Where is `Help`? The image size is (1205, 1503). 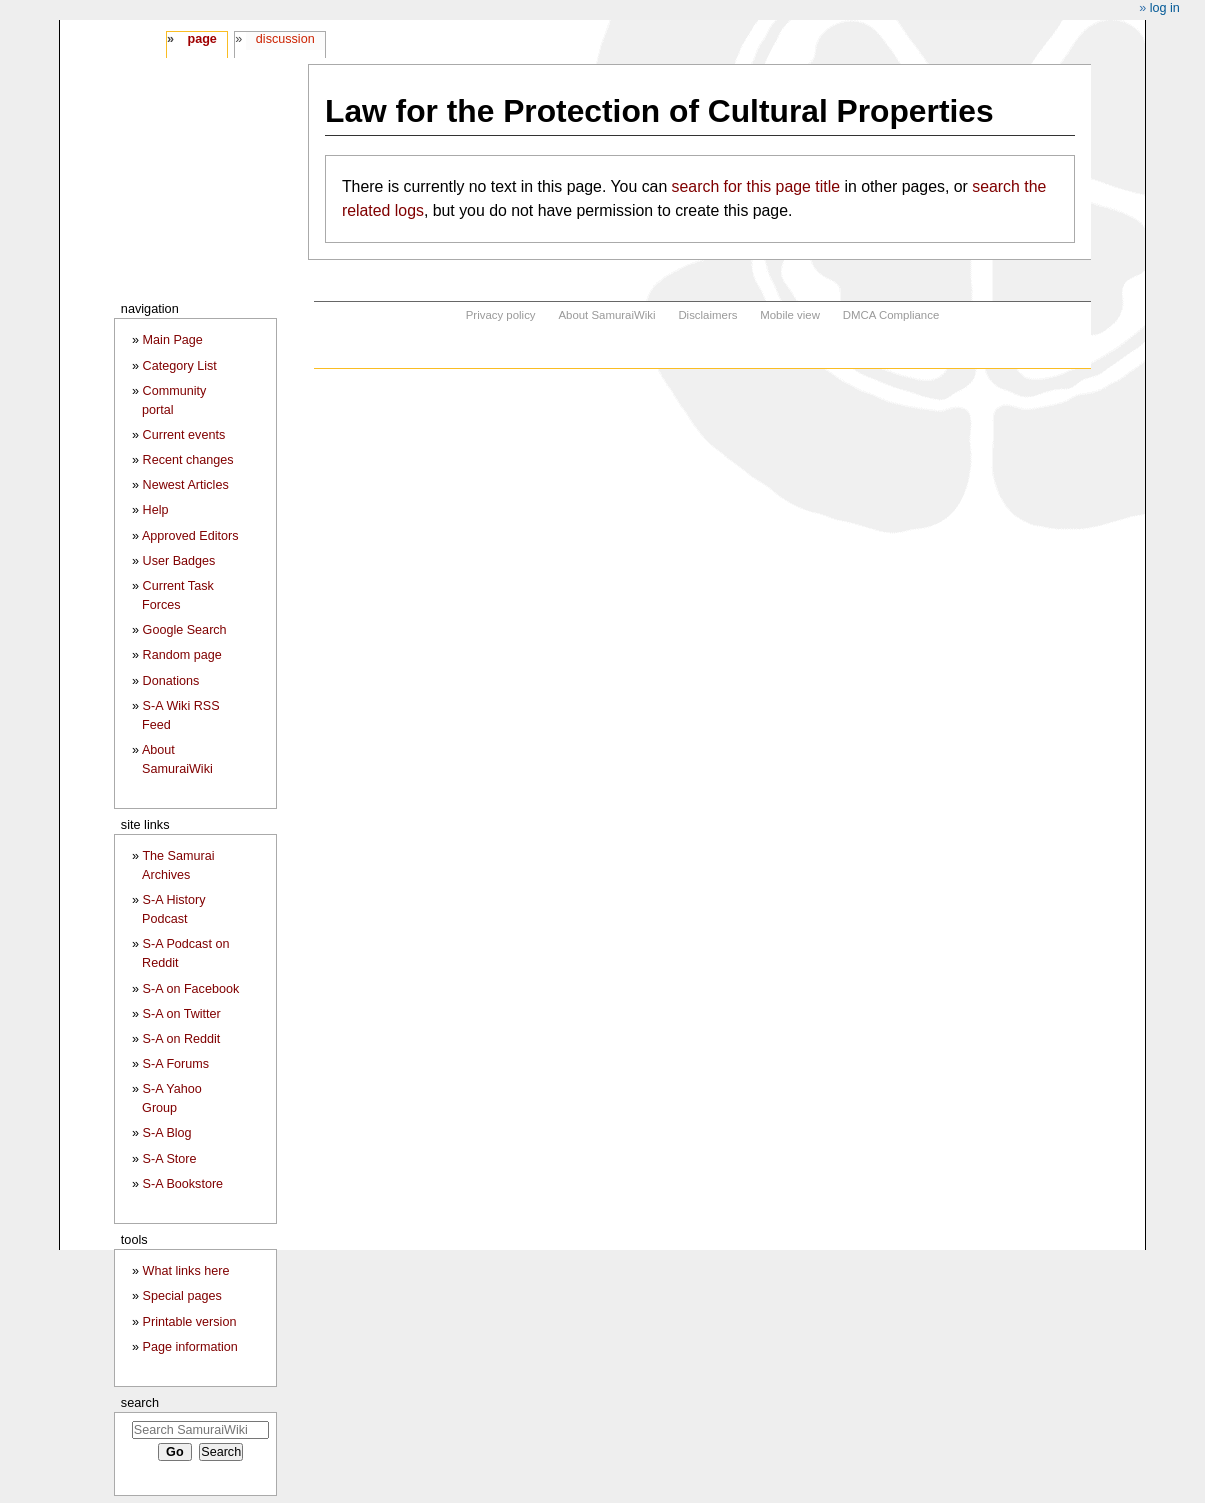
Help is located at coordinates (156, 510).